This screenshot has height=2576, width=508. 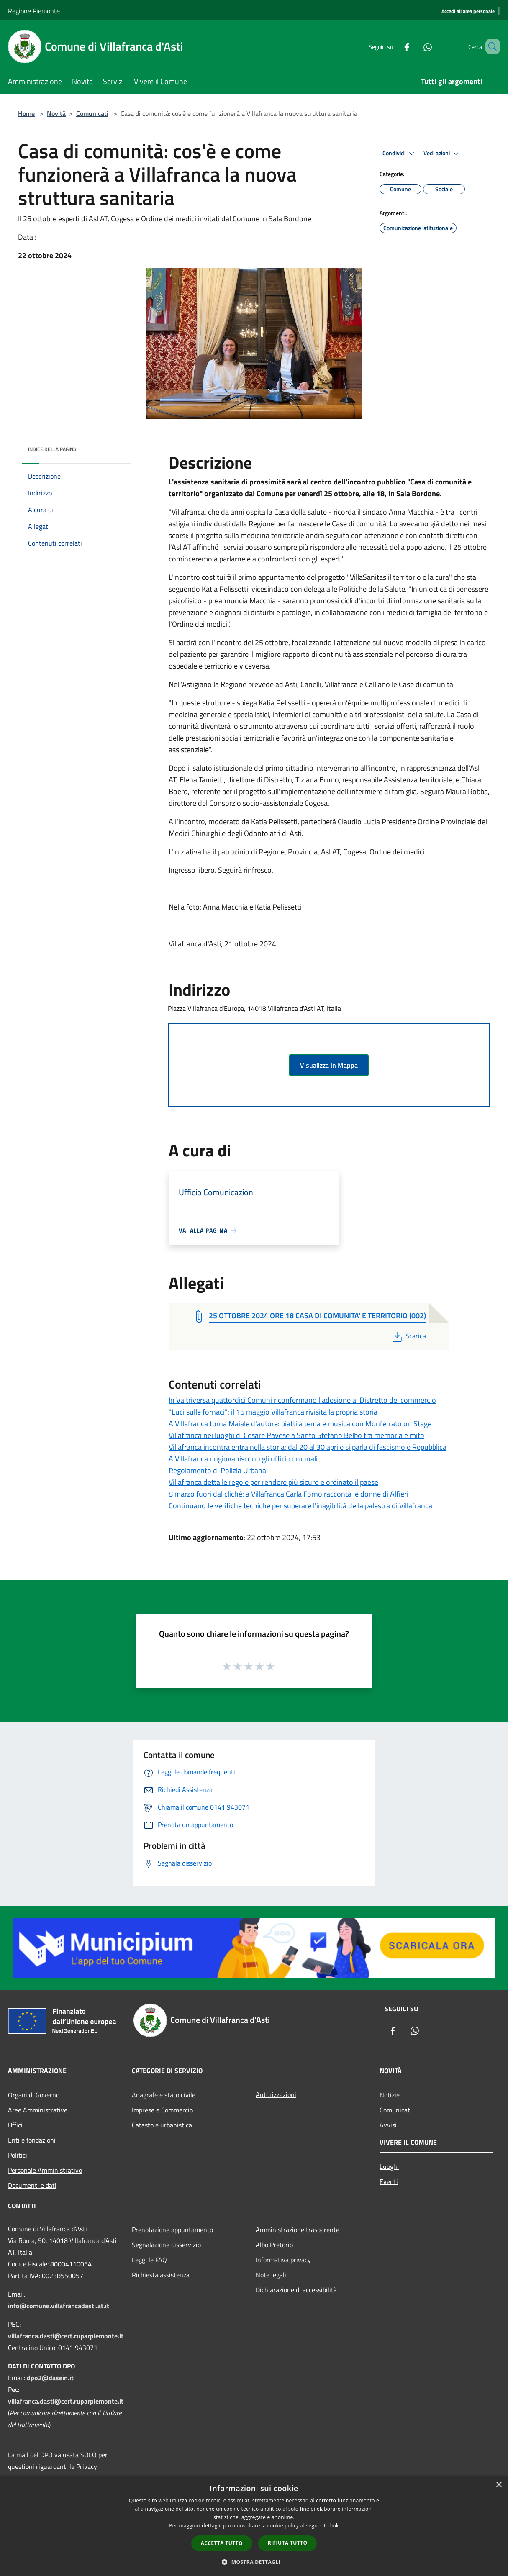 What do you see at coordinates (17, 2155) in the screenshot?
I see `Politici` at bounding box center [17, 2155].